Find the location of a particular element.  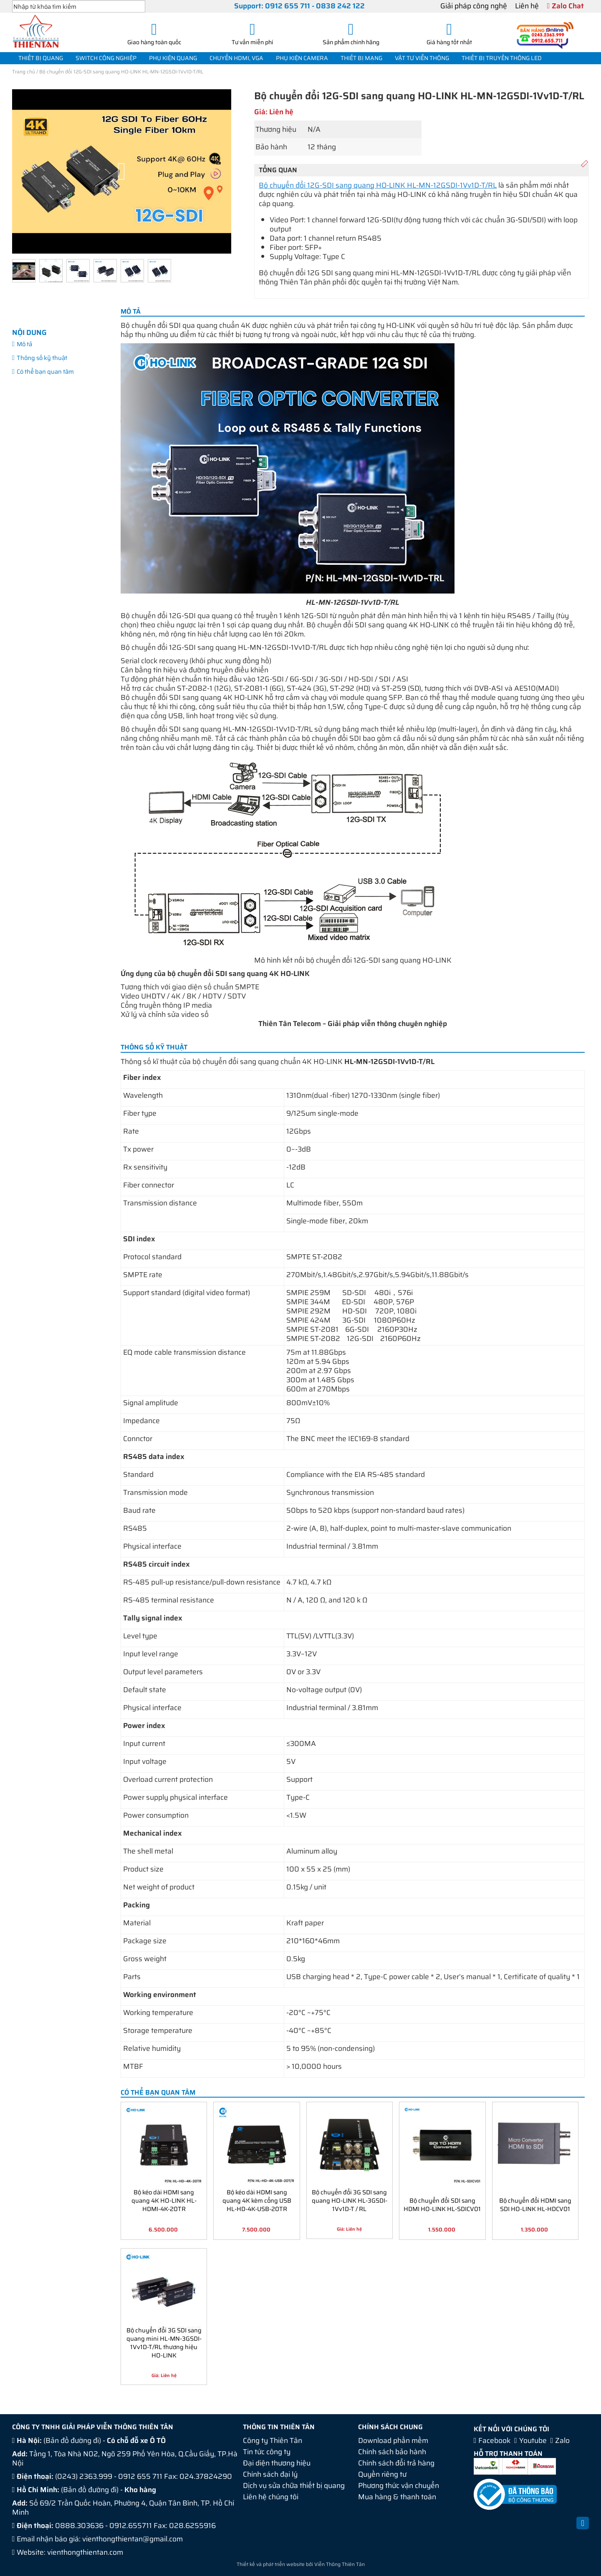

Tin tức công ty is located at coordinates (266, 2452).